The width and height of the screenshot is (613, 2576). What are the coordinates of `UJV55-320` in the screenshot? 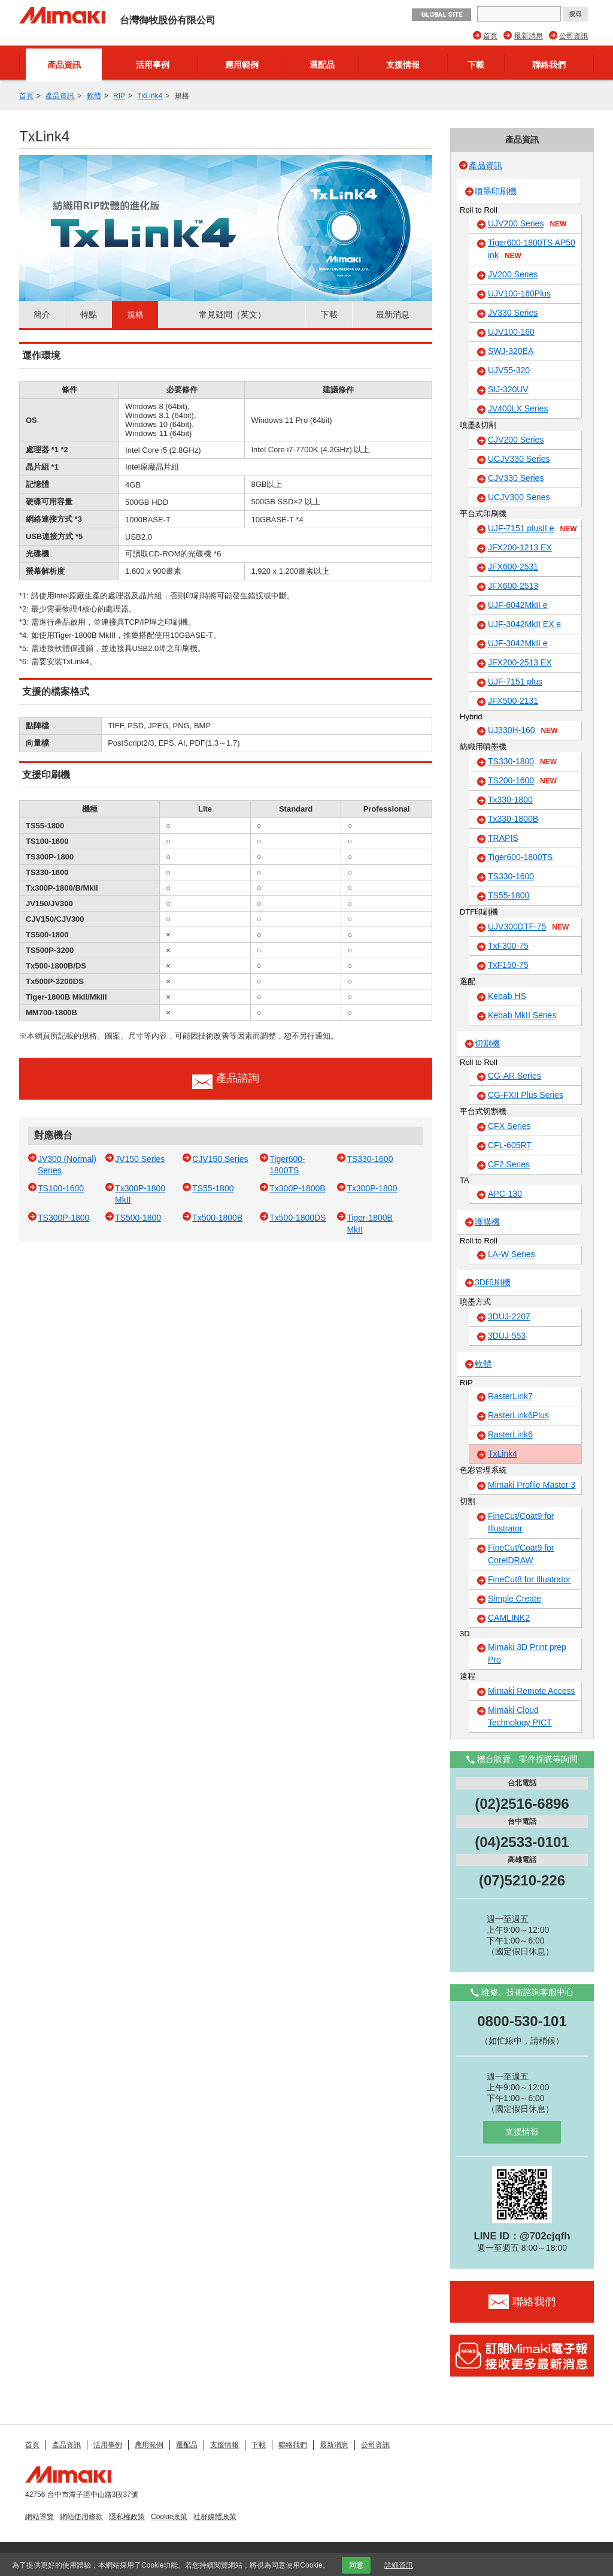 It's located at (509, 370).